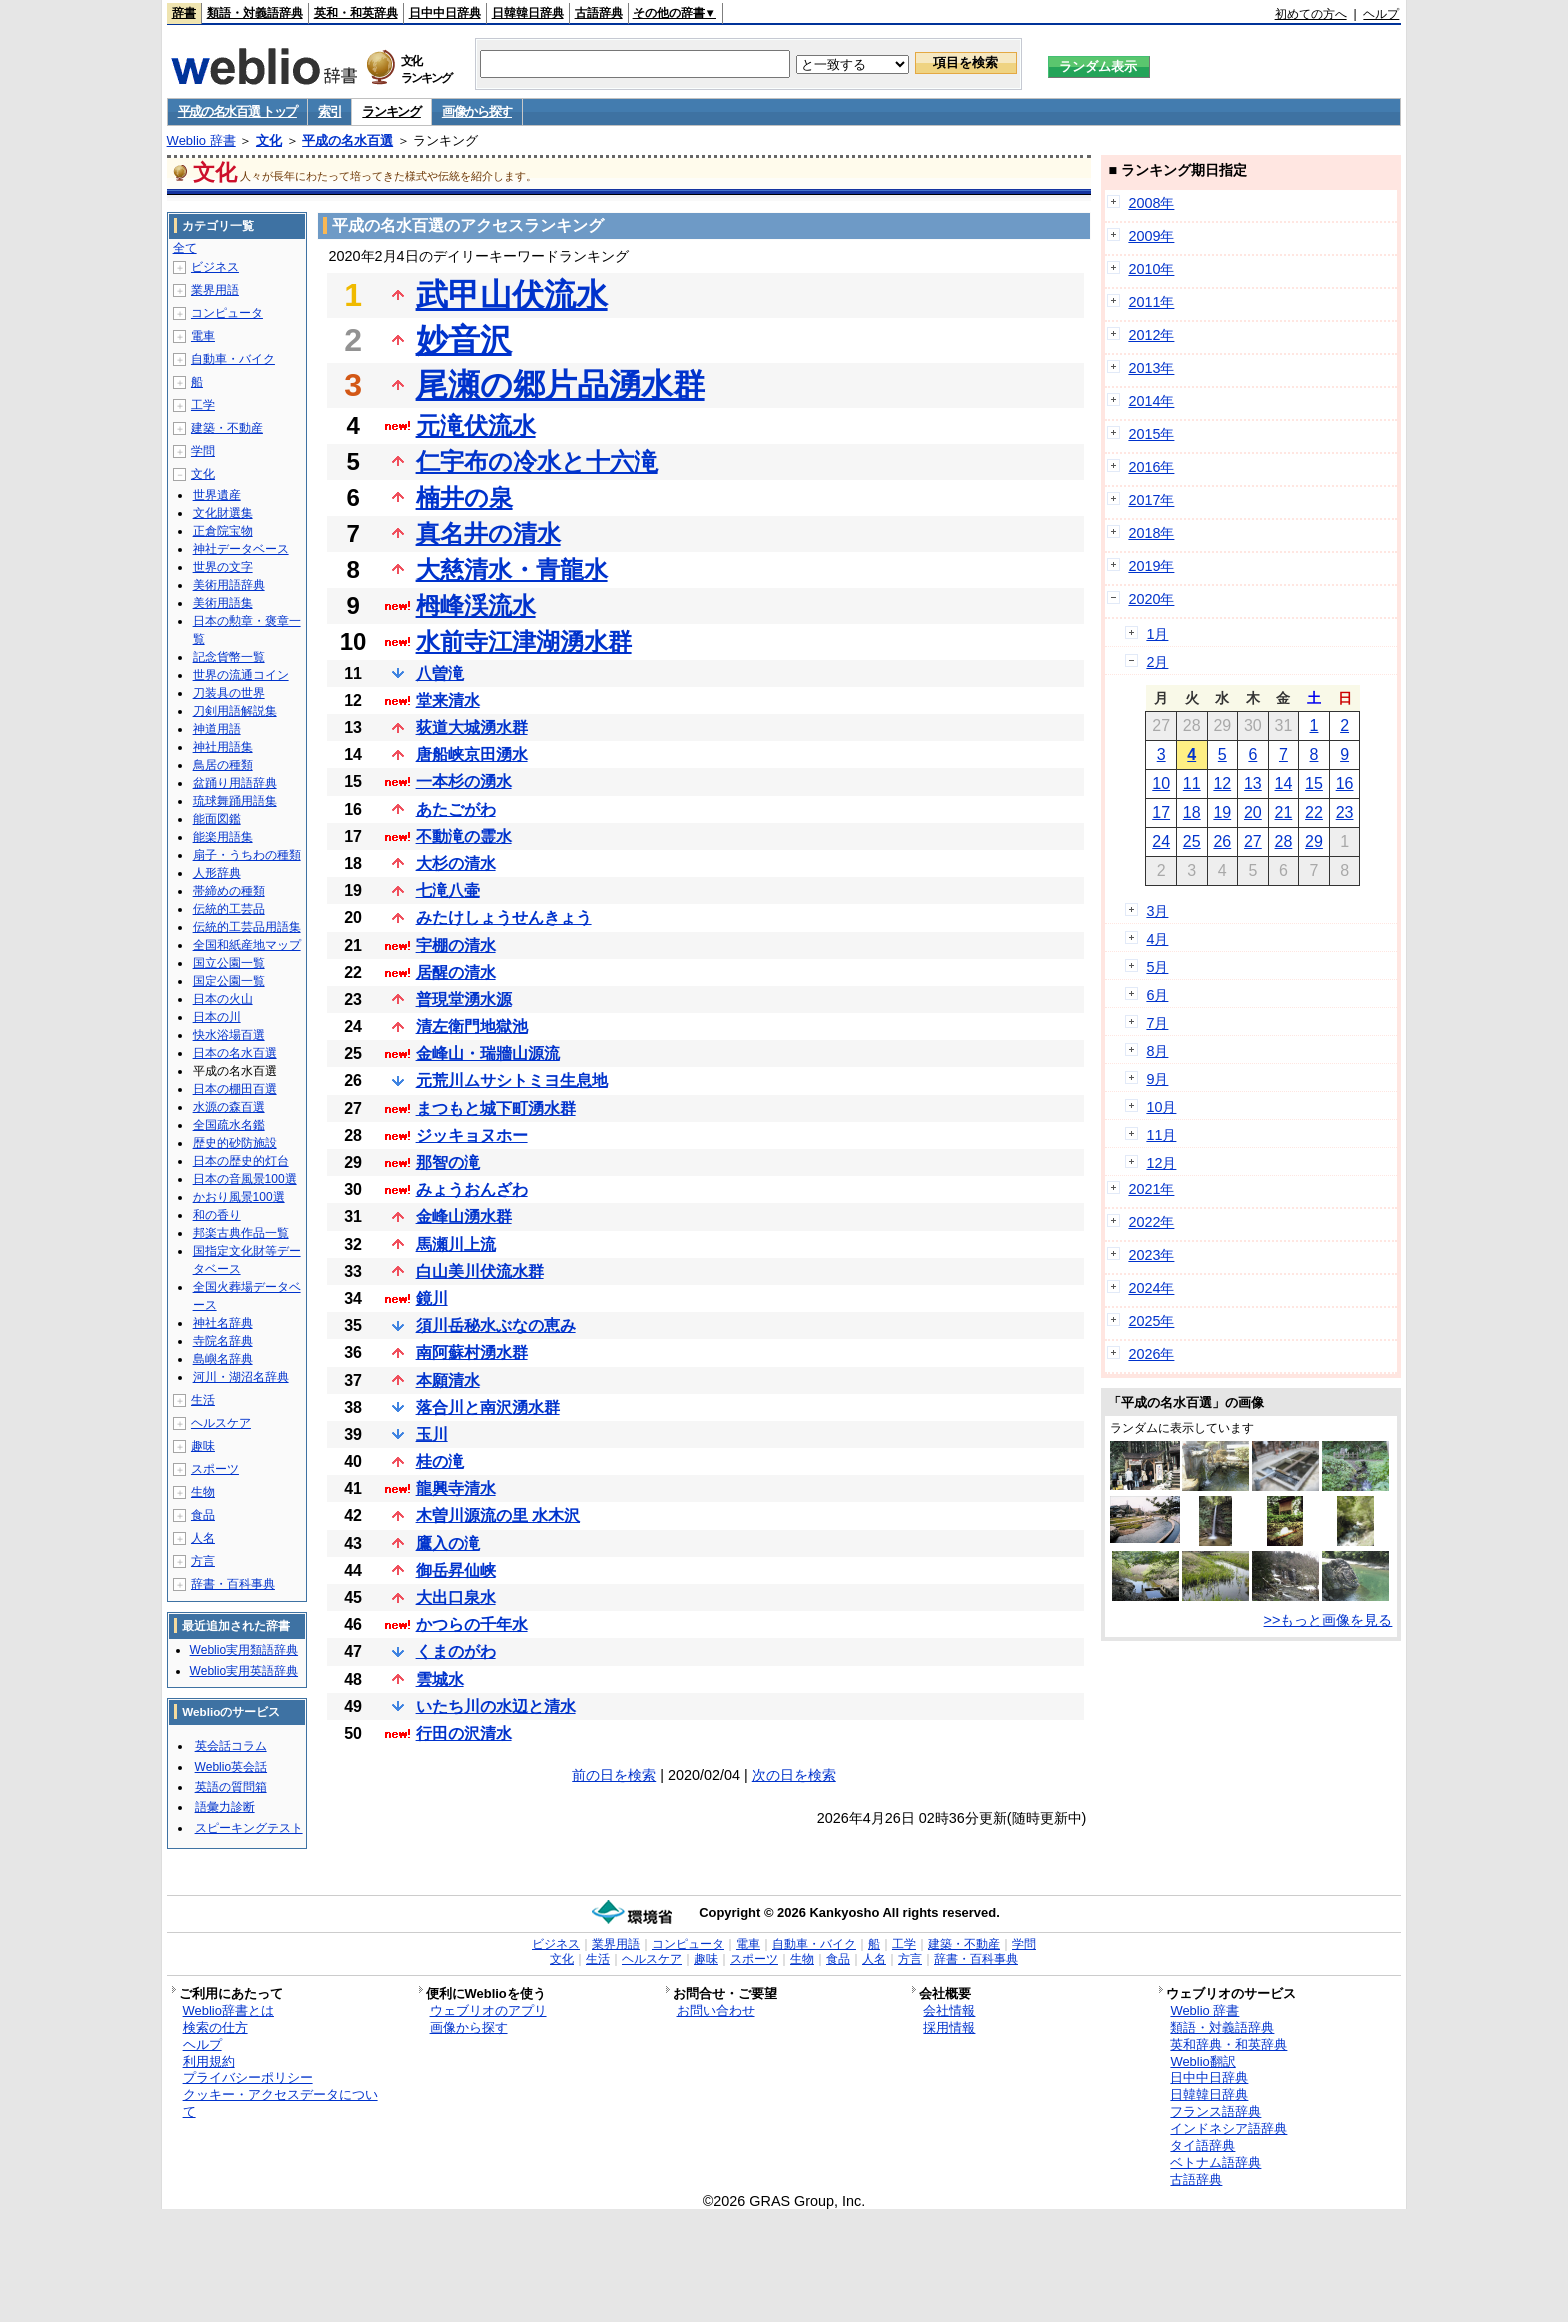 The height and width of the screenshot is (2322, 1568). I want to click on 全て, so click(185, 248).